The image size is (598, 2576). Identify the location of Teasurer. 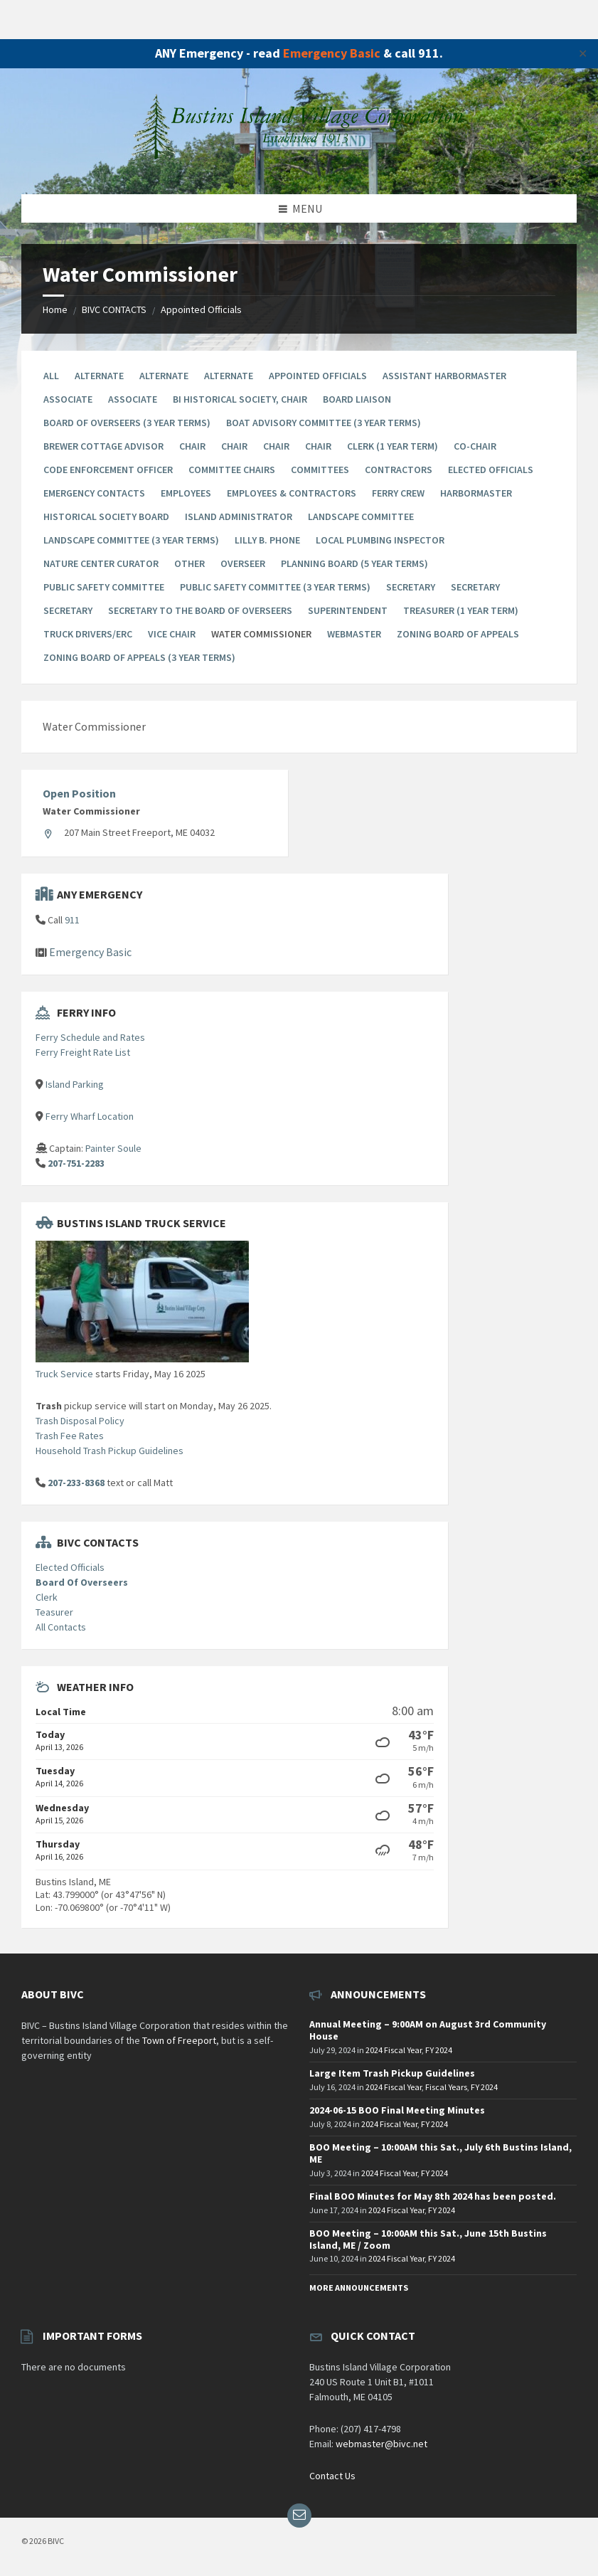
(54, 1612).